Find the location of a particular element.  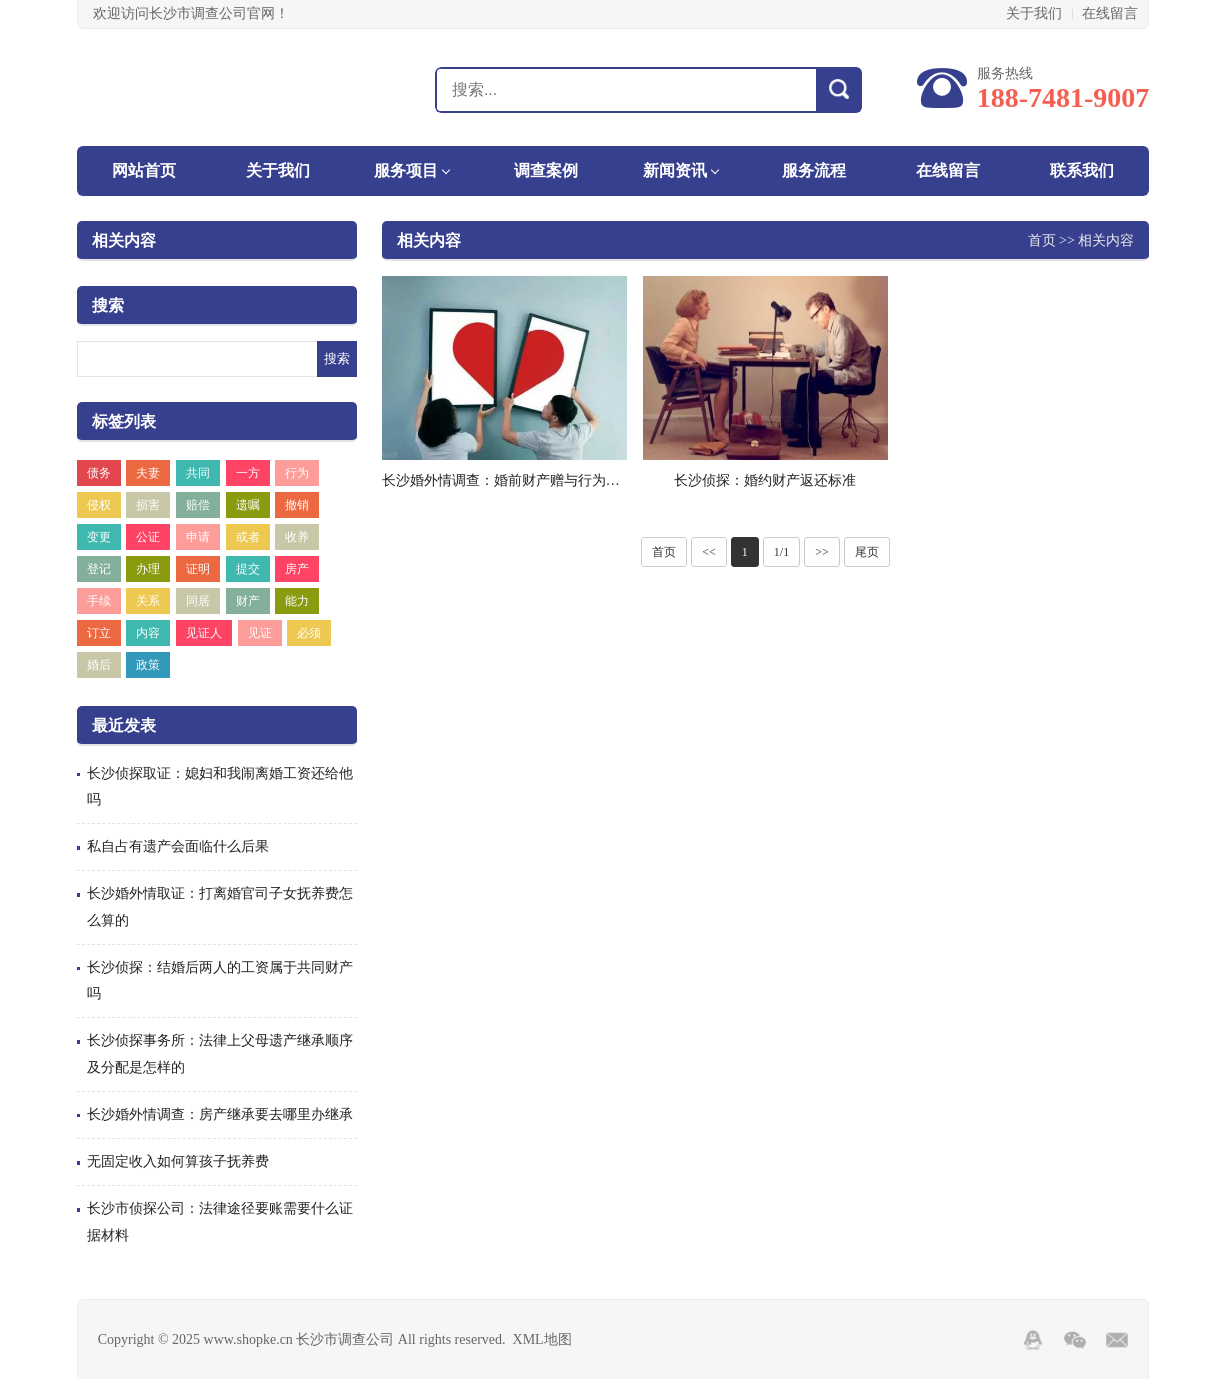

私自占有遗产会面临什么后果 is located at coordinates (178, 846).